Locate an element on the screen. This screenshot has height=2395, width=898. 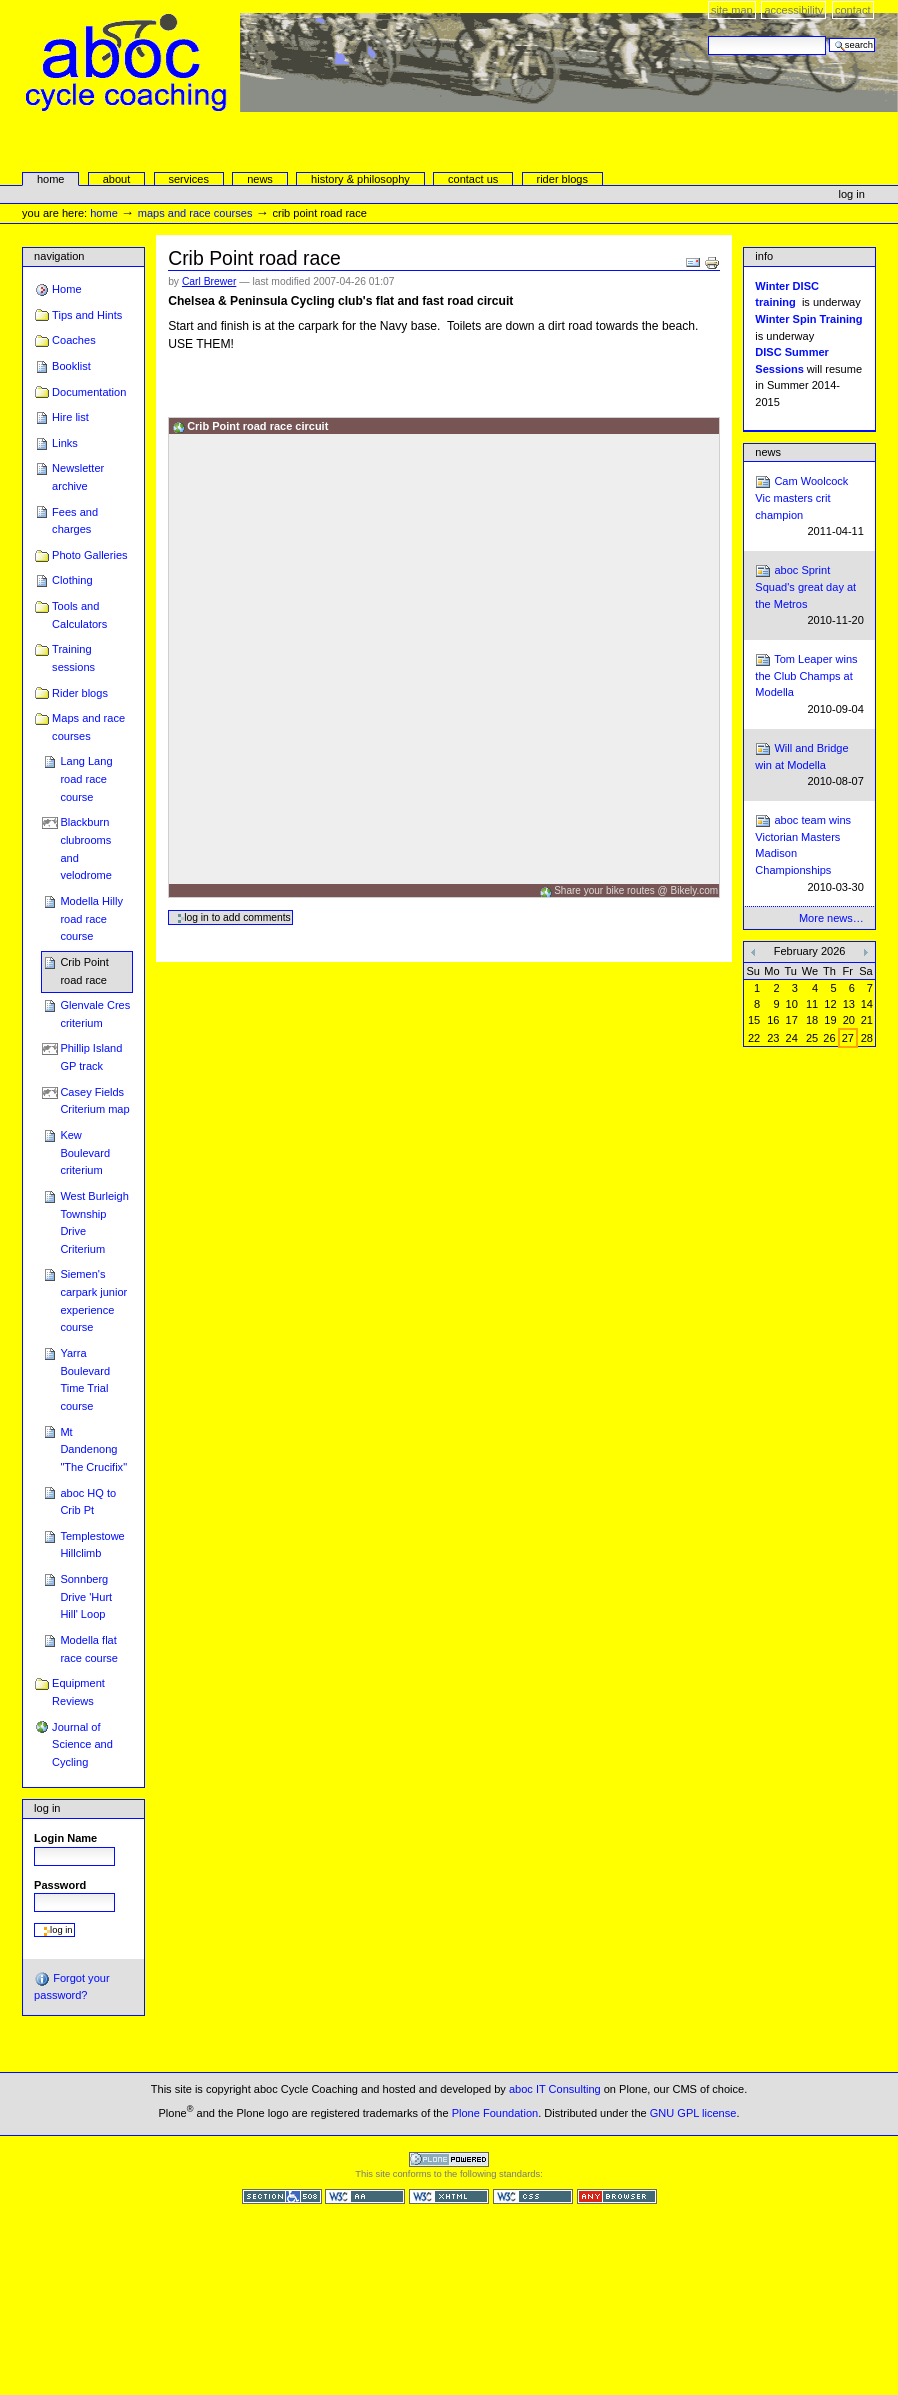
Glenvale Cres criterium is located at coordinates (95, 1014).